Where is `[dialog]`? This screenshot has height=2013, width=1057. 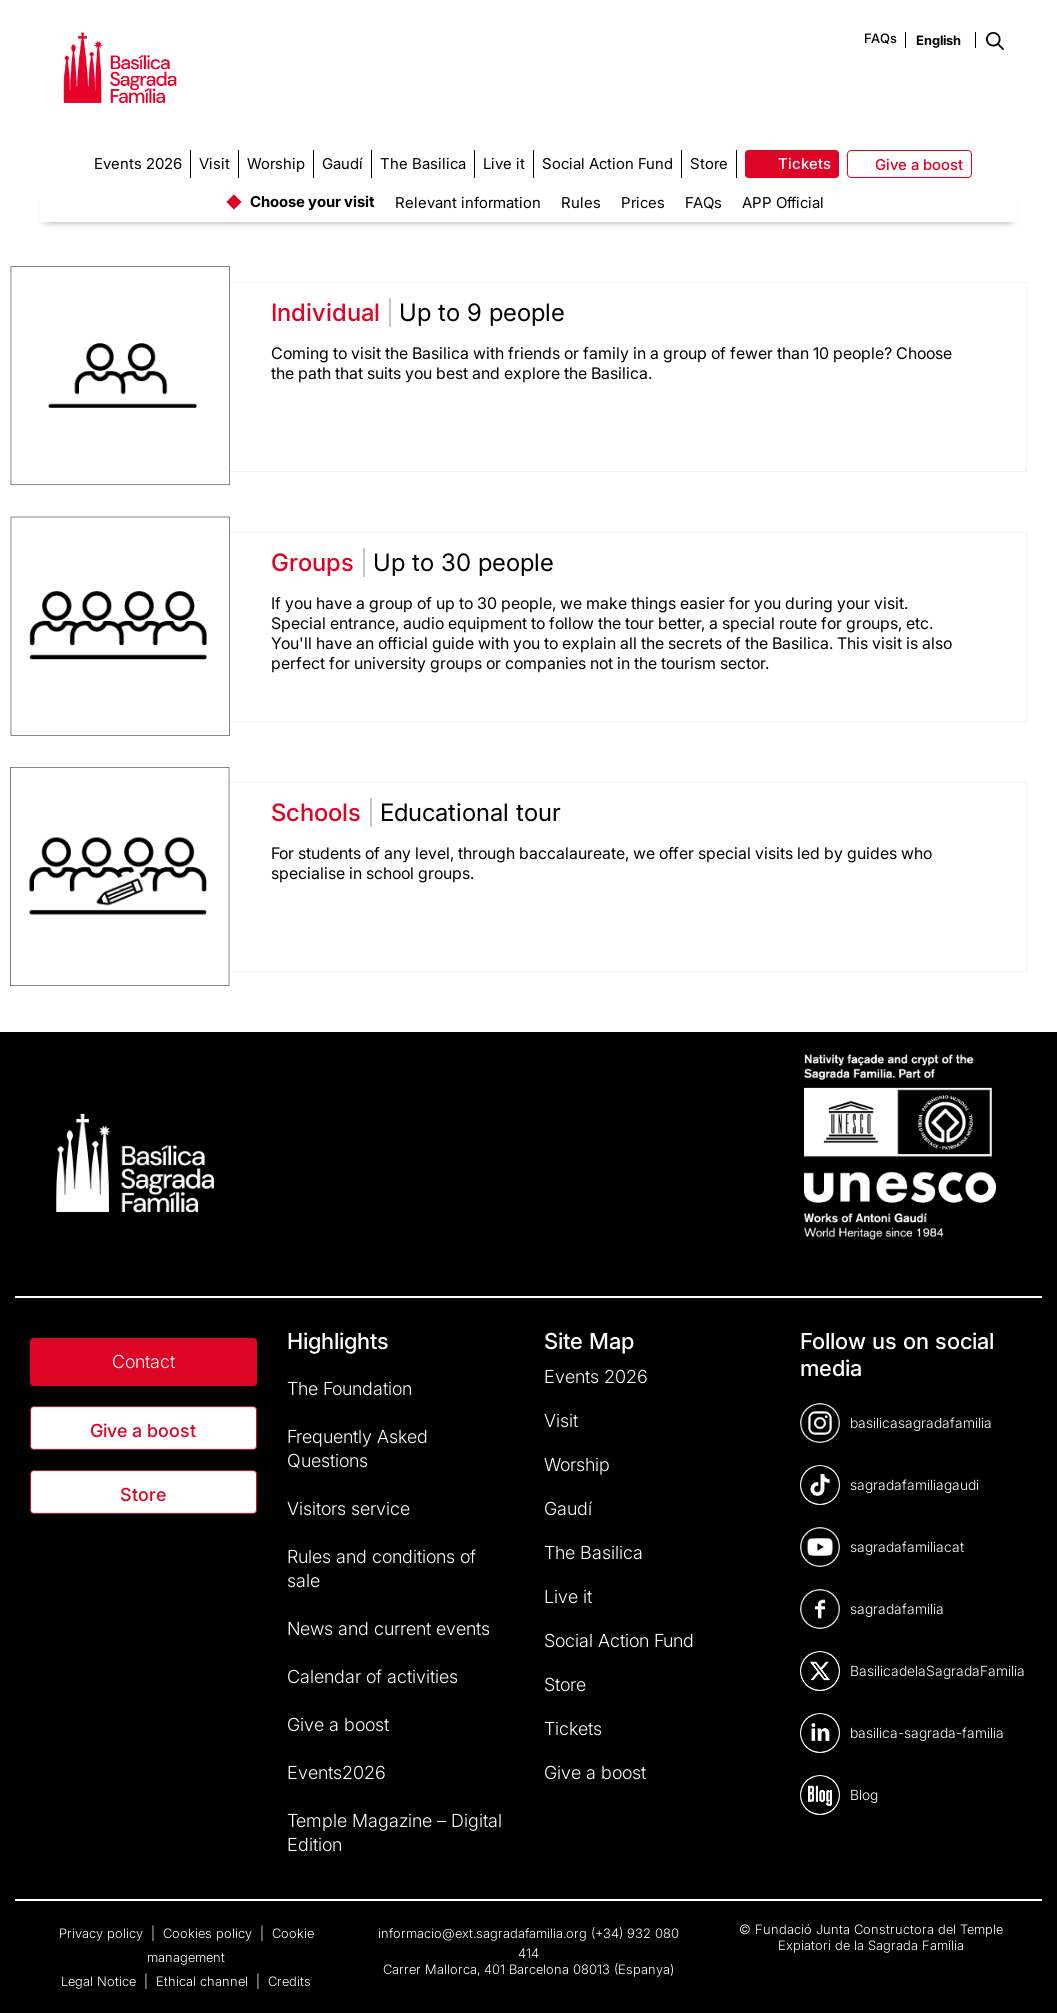
[dialog] is located at coordinates (1019, 1973).